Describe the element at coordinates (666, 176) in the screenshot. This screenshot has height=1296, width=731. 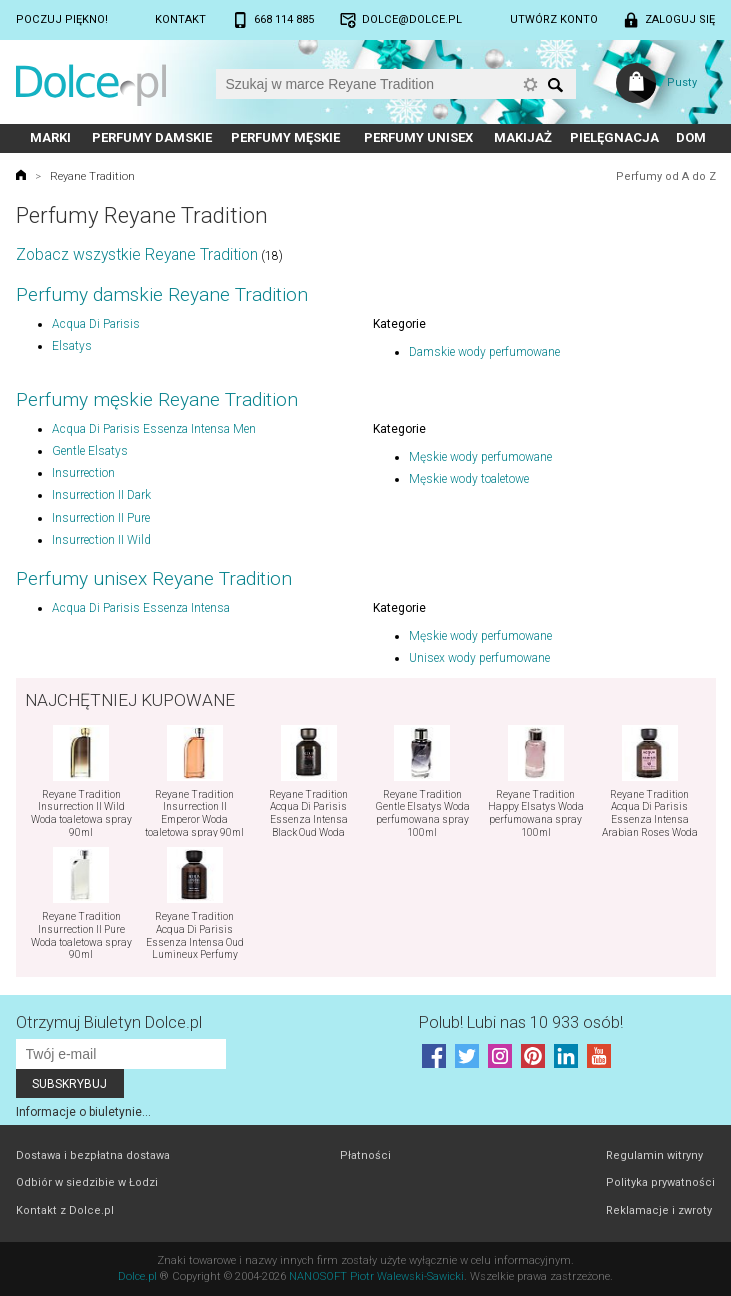
I see `Perfumy od A do Z` at that location.